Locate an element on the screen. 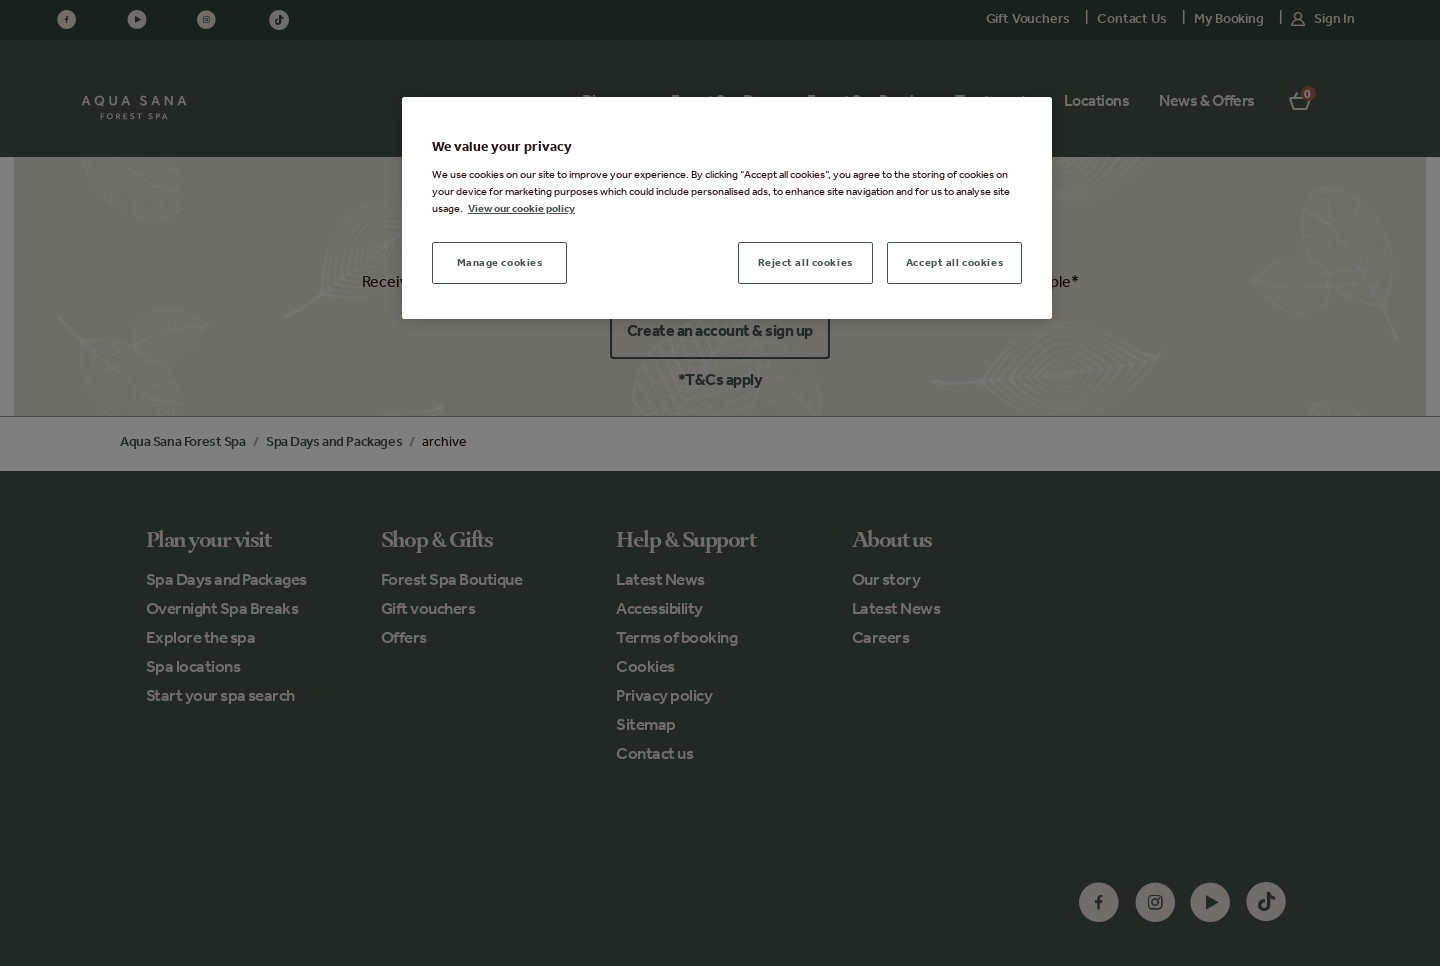 The height and width of the screenshot is (966, 1440). Reject all cookies is located at coordinates (805, 262).